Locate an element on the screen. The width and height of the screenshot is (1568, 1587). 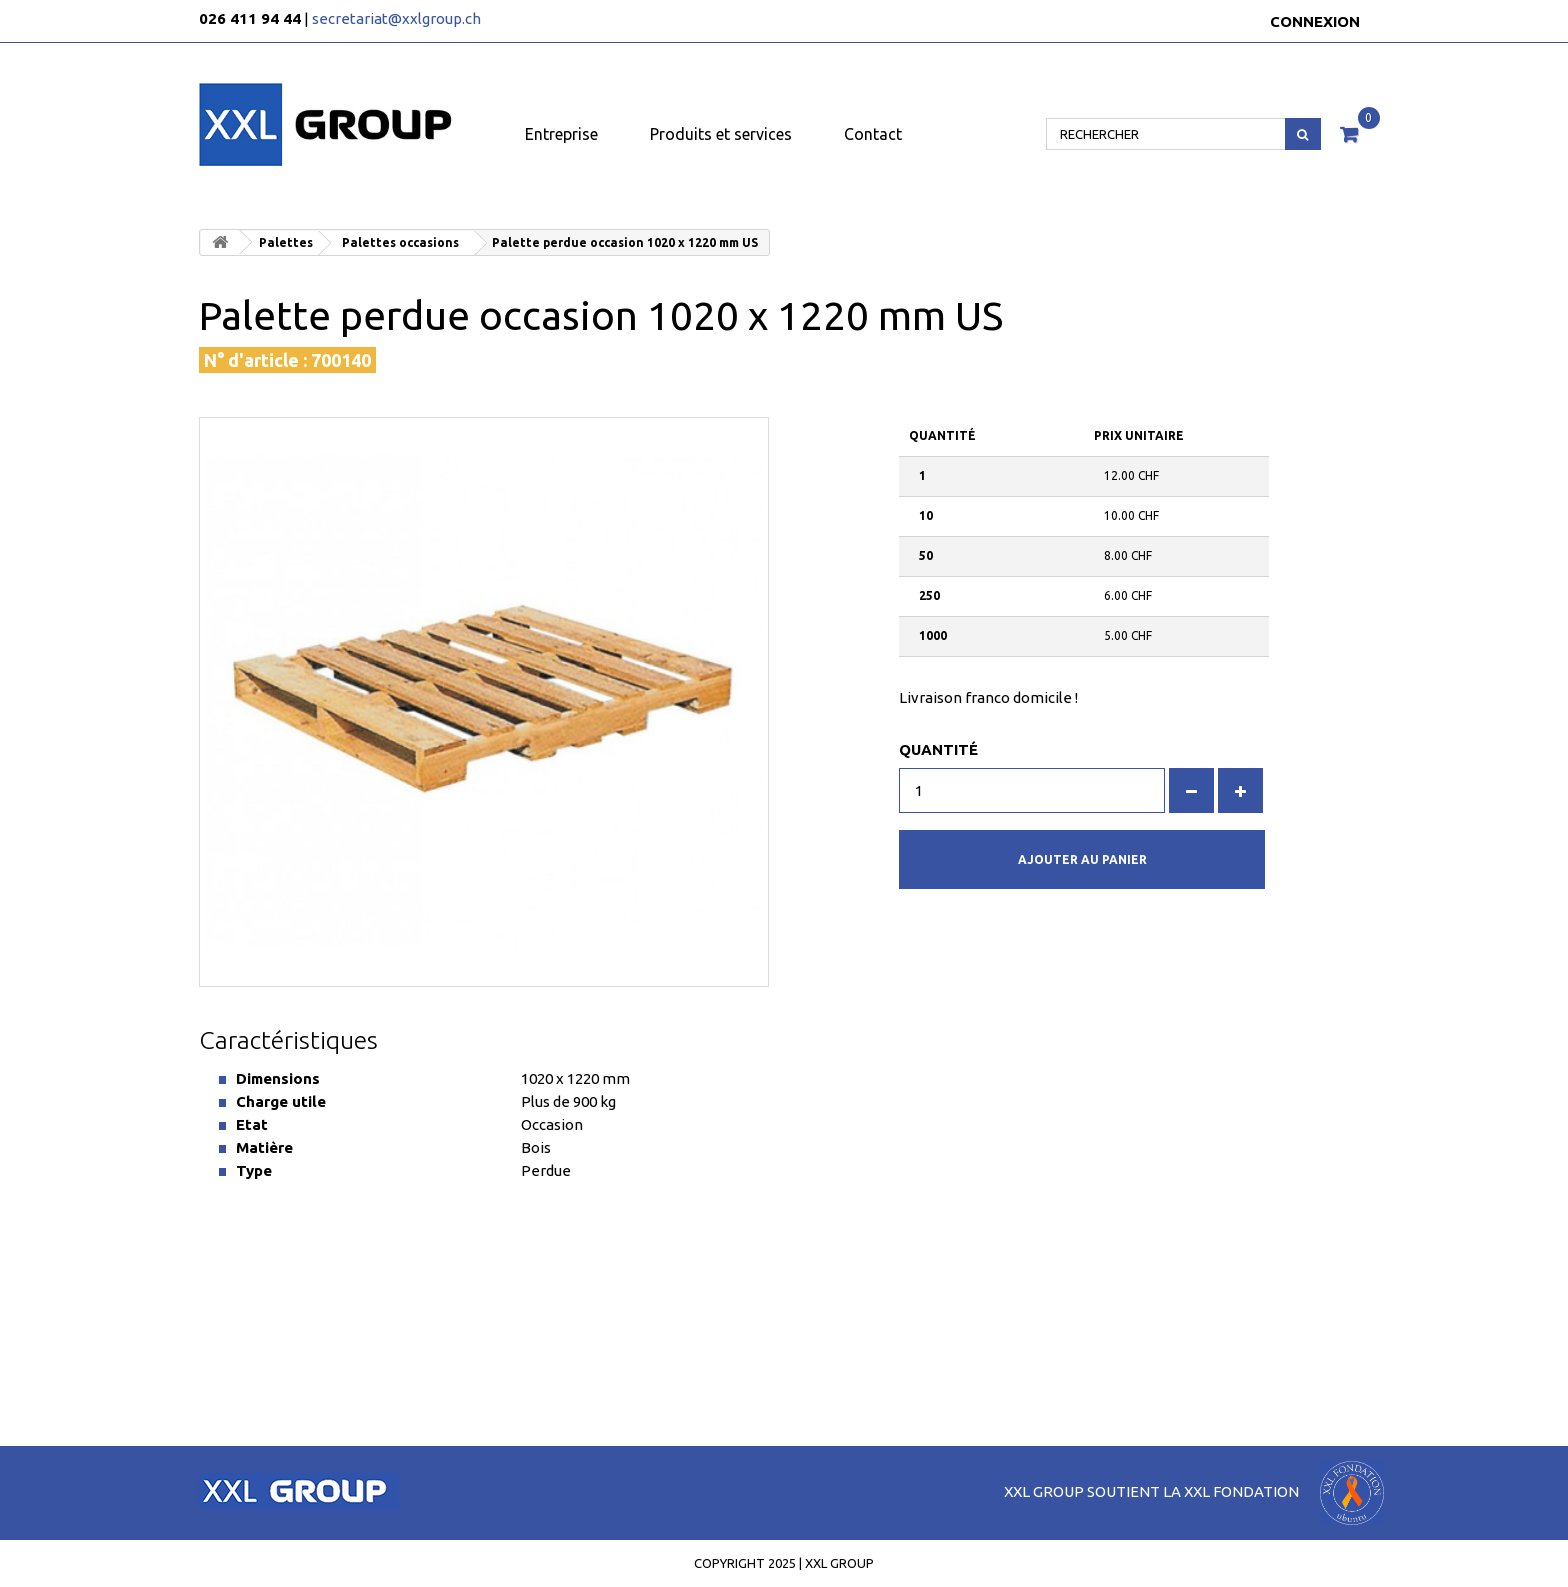
Connexion is located at coordinates (1315, 21).